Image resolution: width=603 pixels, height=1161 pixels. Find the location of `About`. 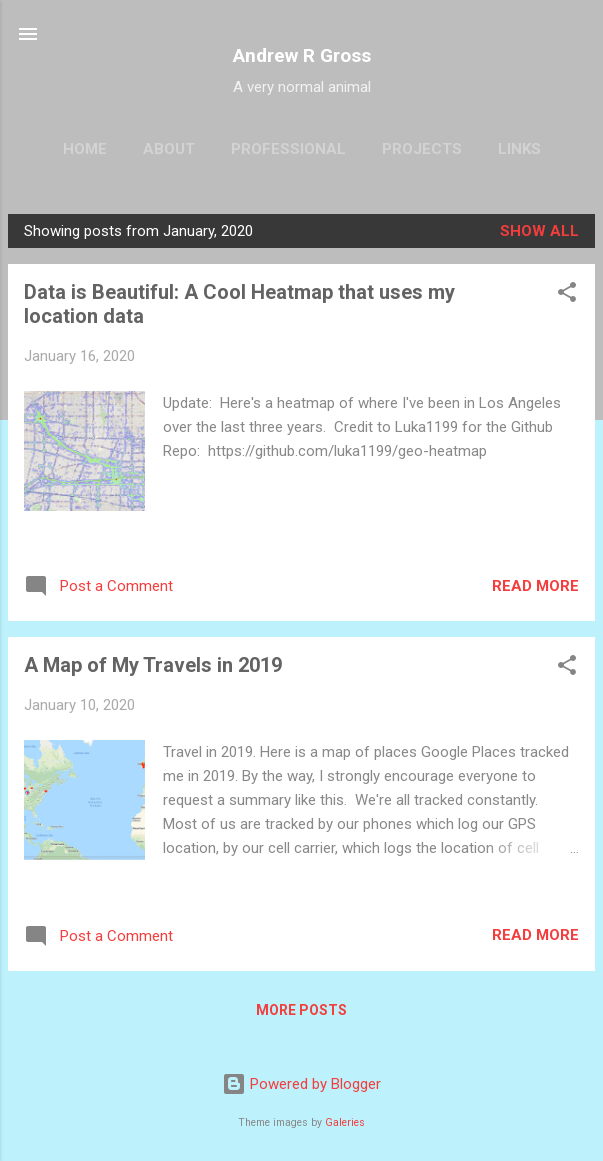

About is located at coordinates (169, 149).